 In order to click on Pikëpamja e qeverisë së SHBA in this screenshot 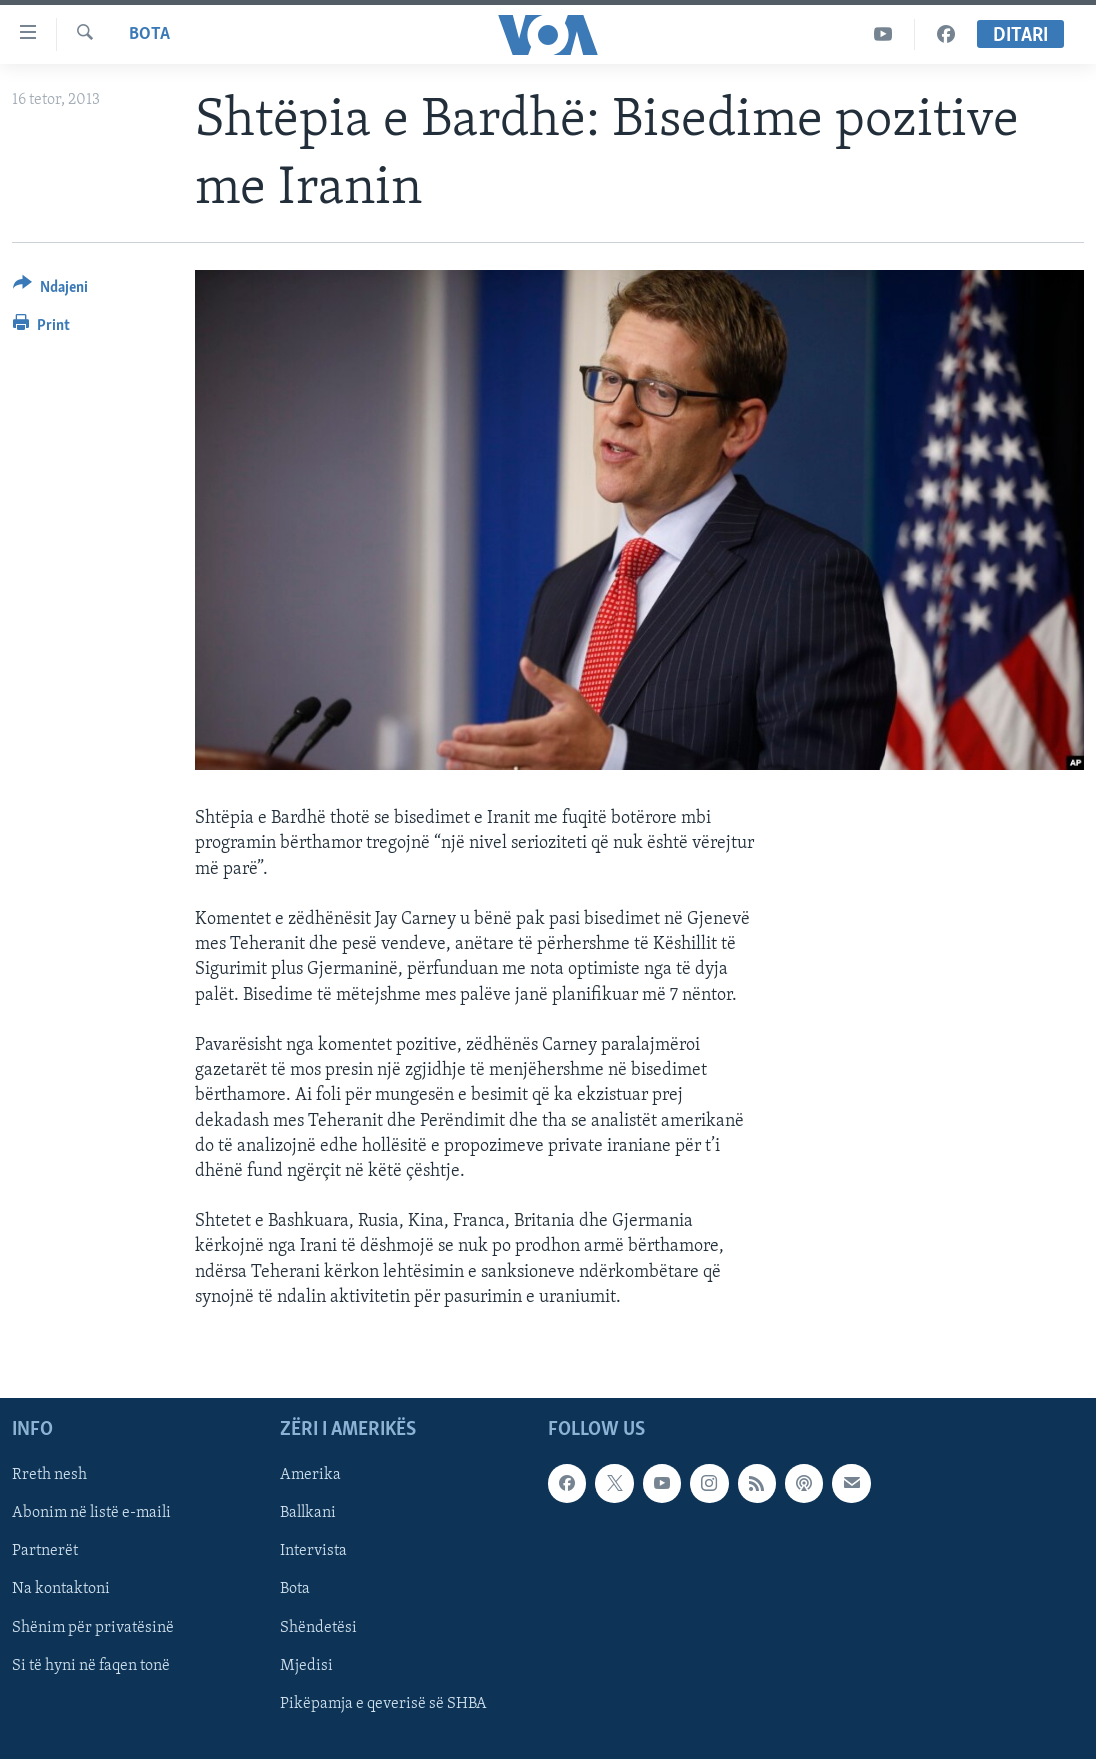, I will do `click(383, 1704)`.